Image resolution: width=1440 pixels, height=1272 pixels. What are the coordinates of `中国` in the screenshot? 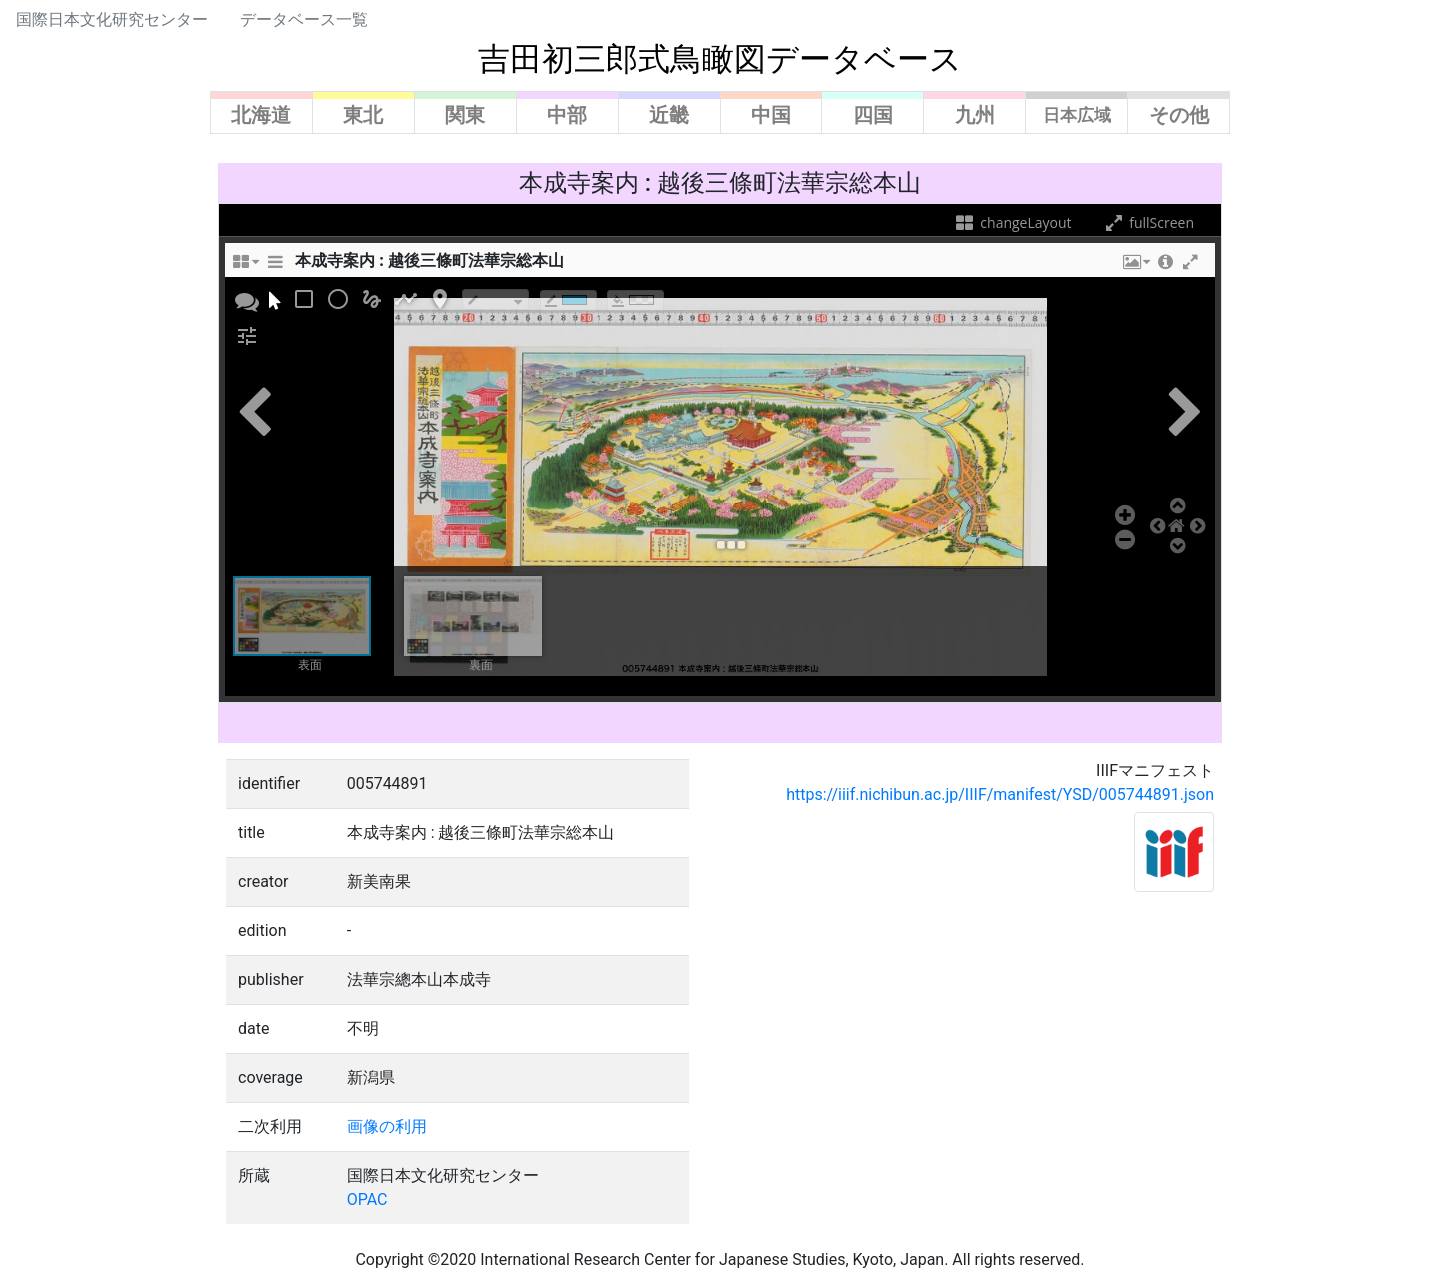 It's located at (771, 115).